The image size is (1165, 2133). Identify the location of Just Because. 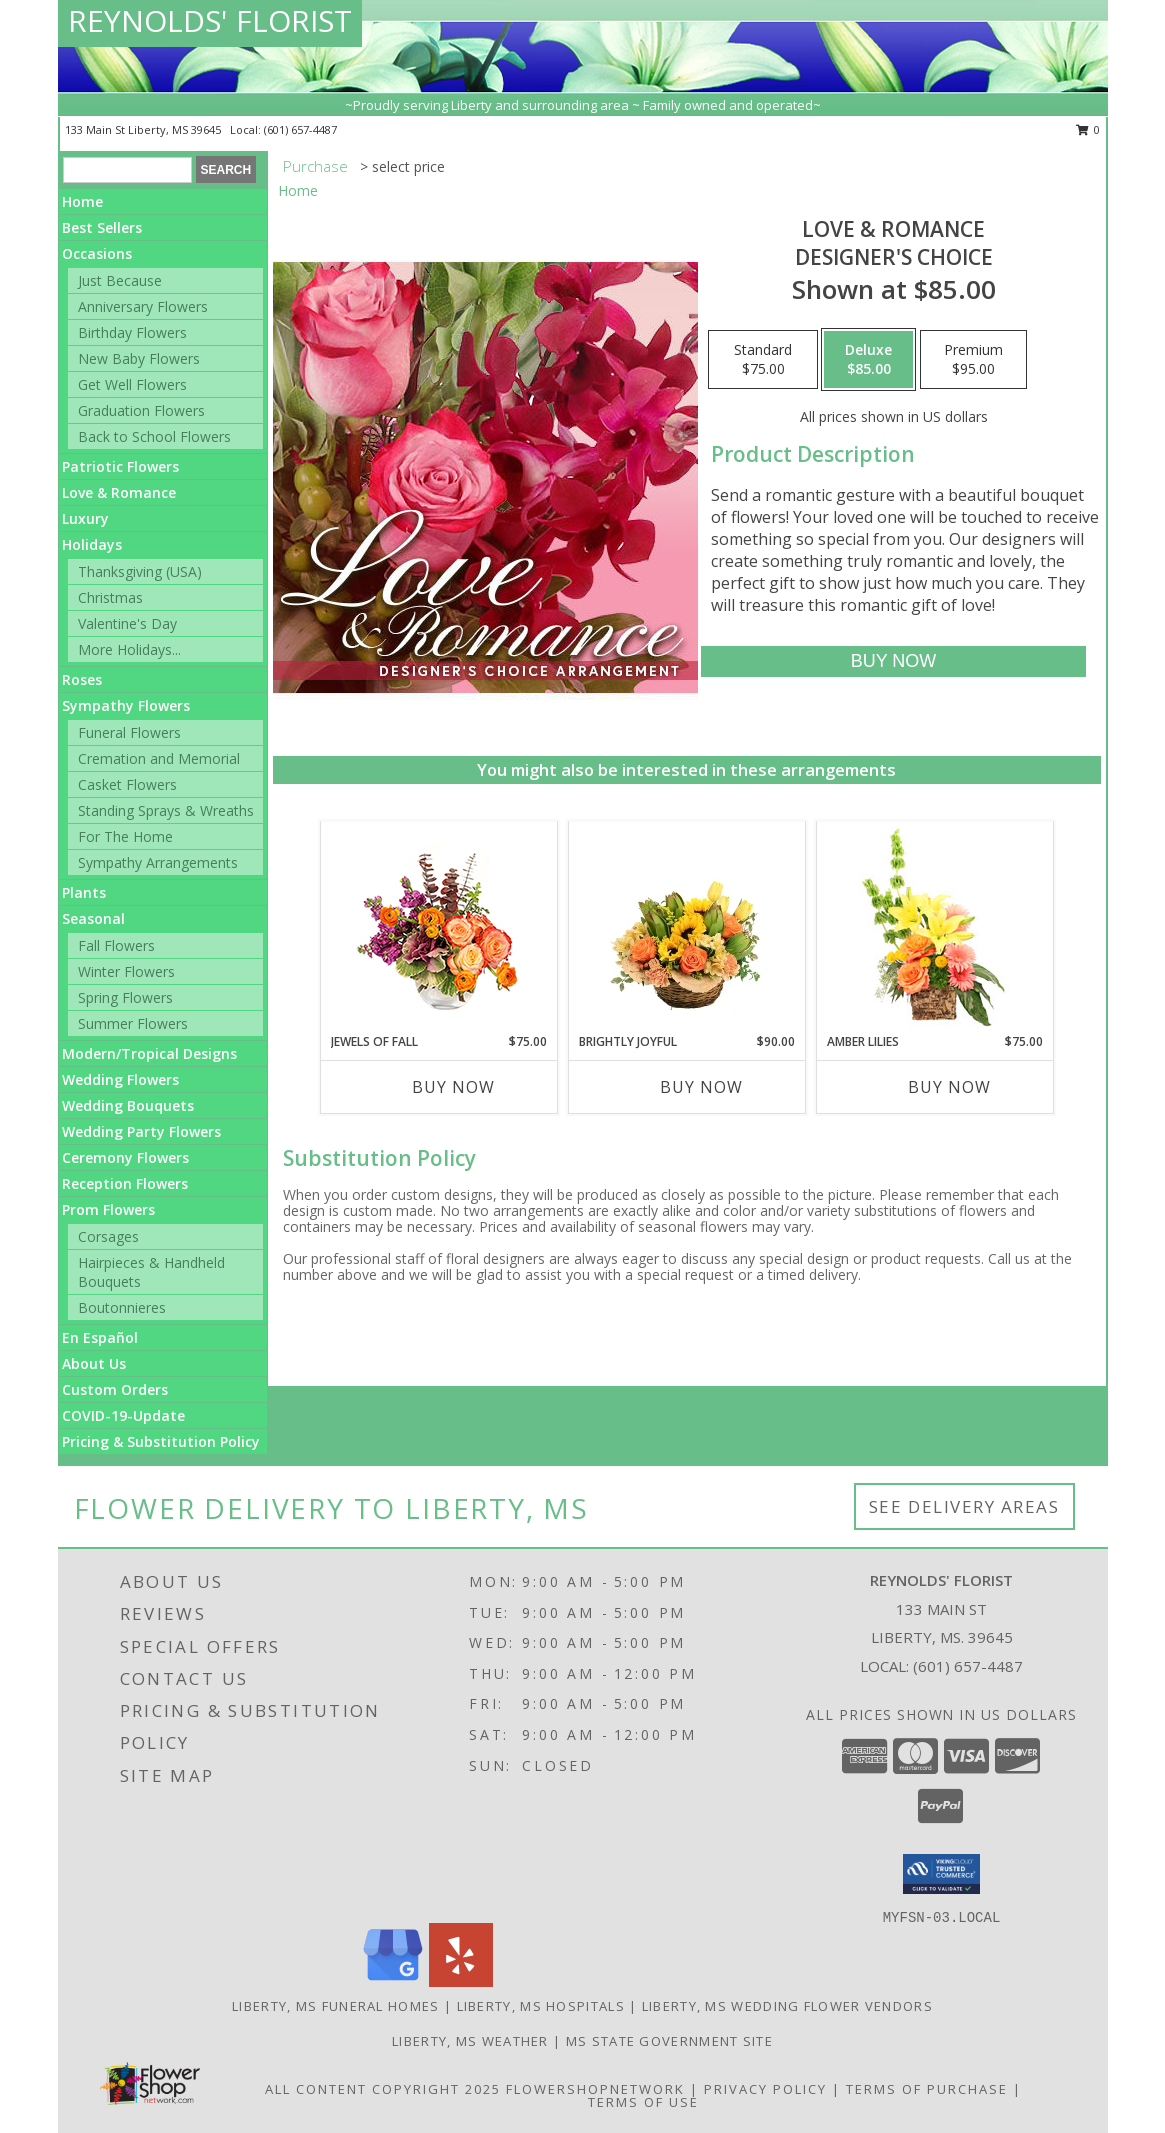
(120, 280).